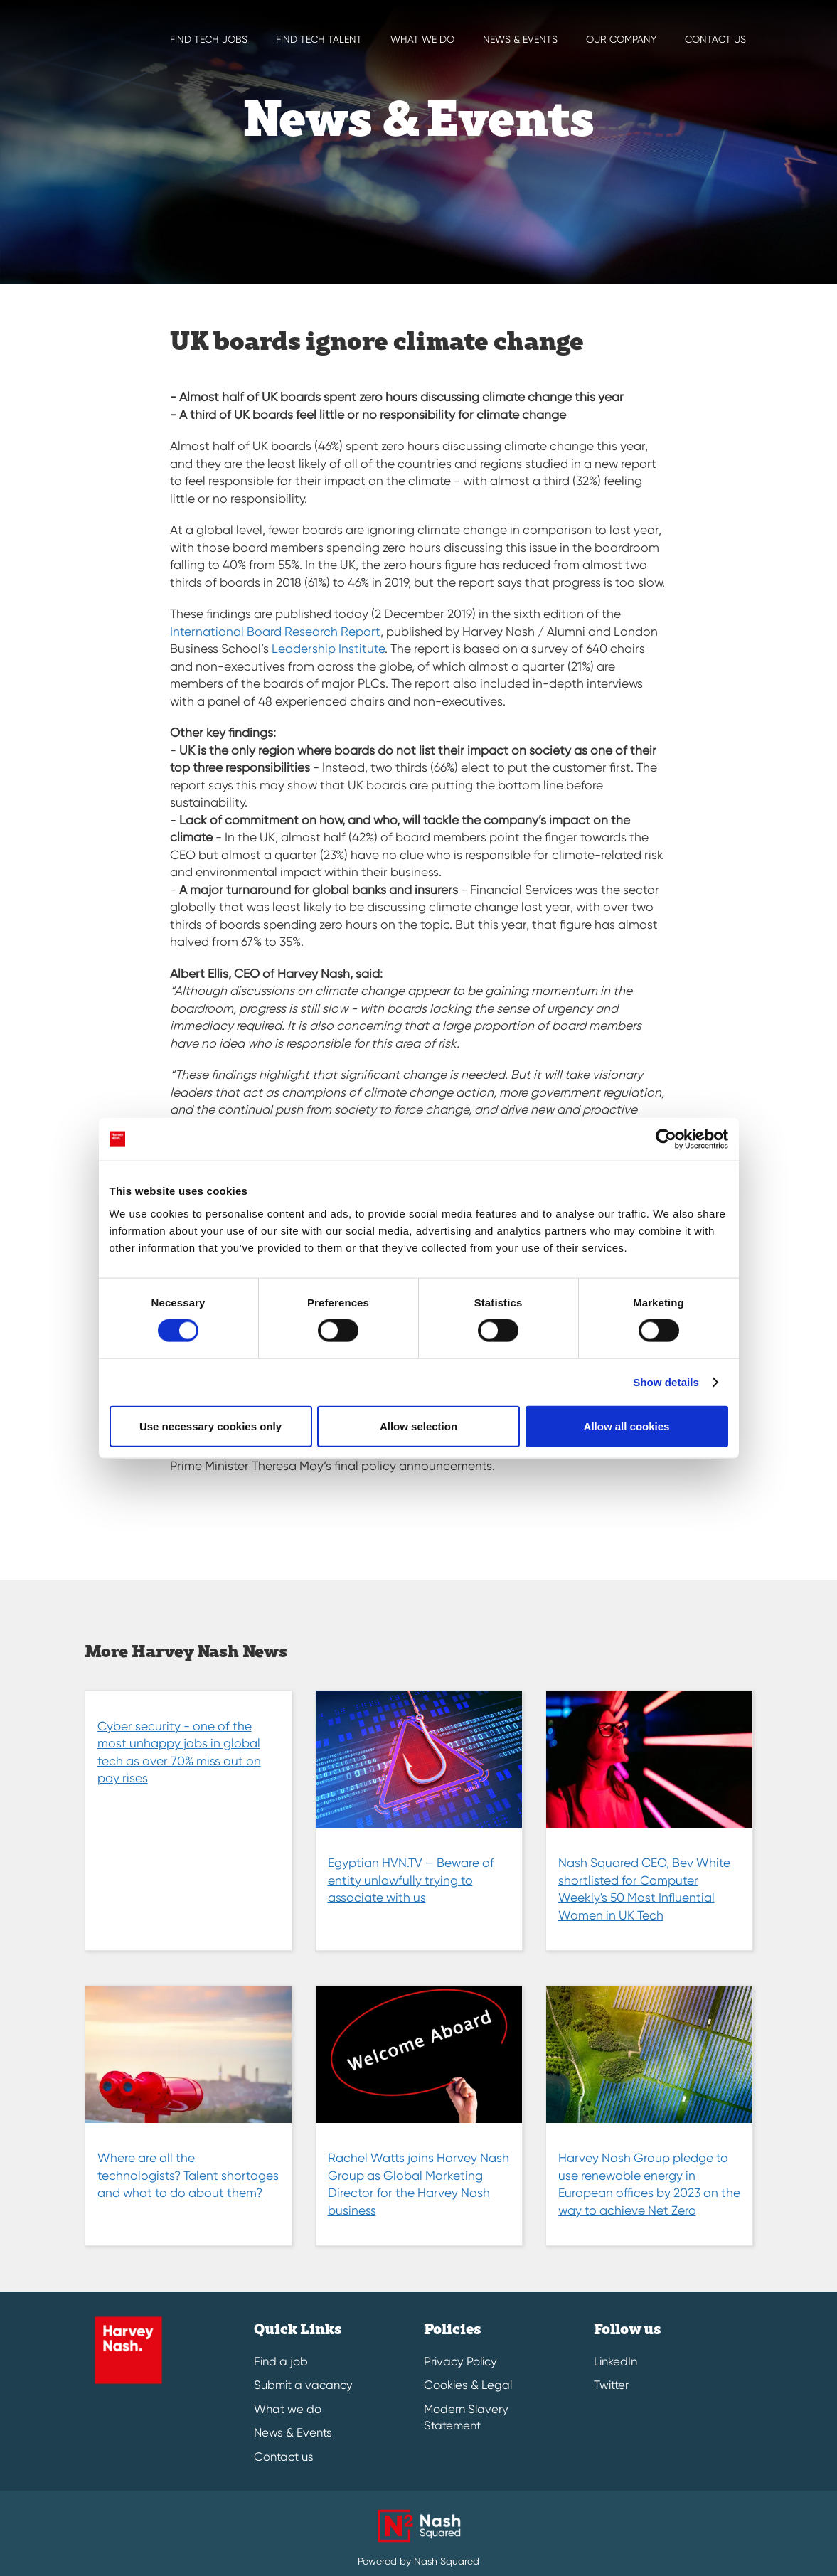 This screenshot has height=2576, width=837. I want to click on Twitter, so click(611, 2385).